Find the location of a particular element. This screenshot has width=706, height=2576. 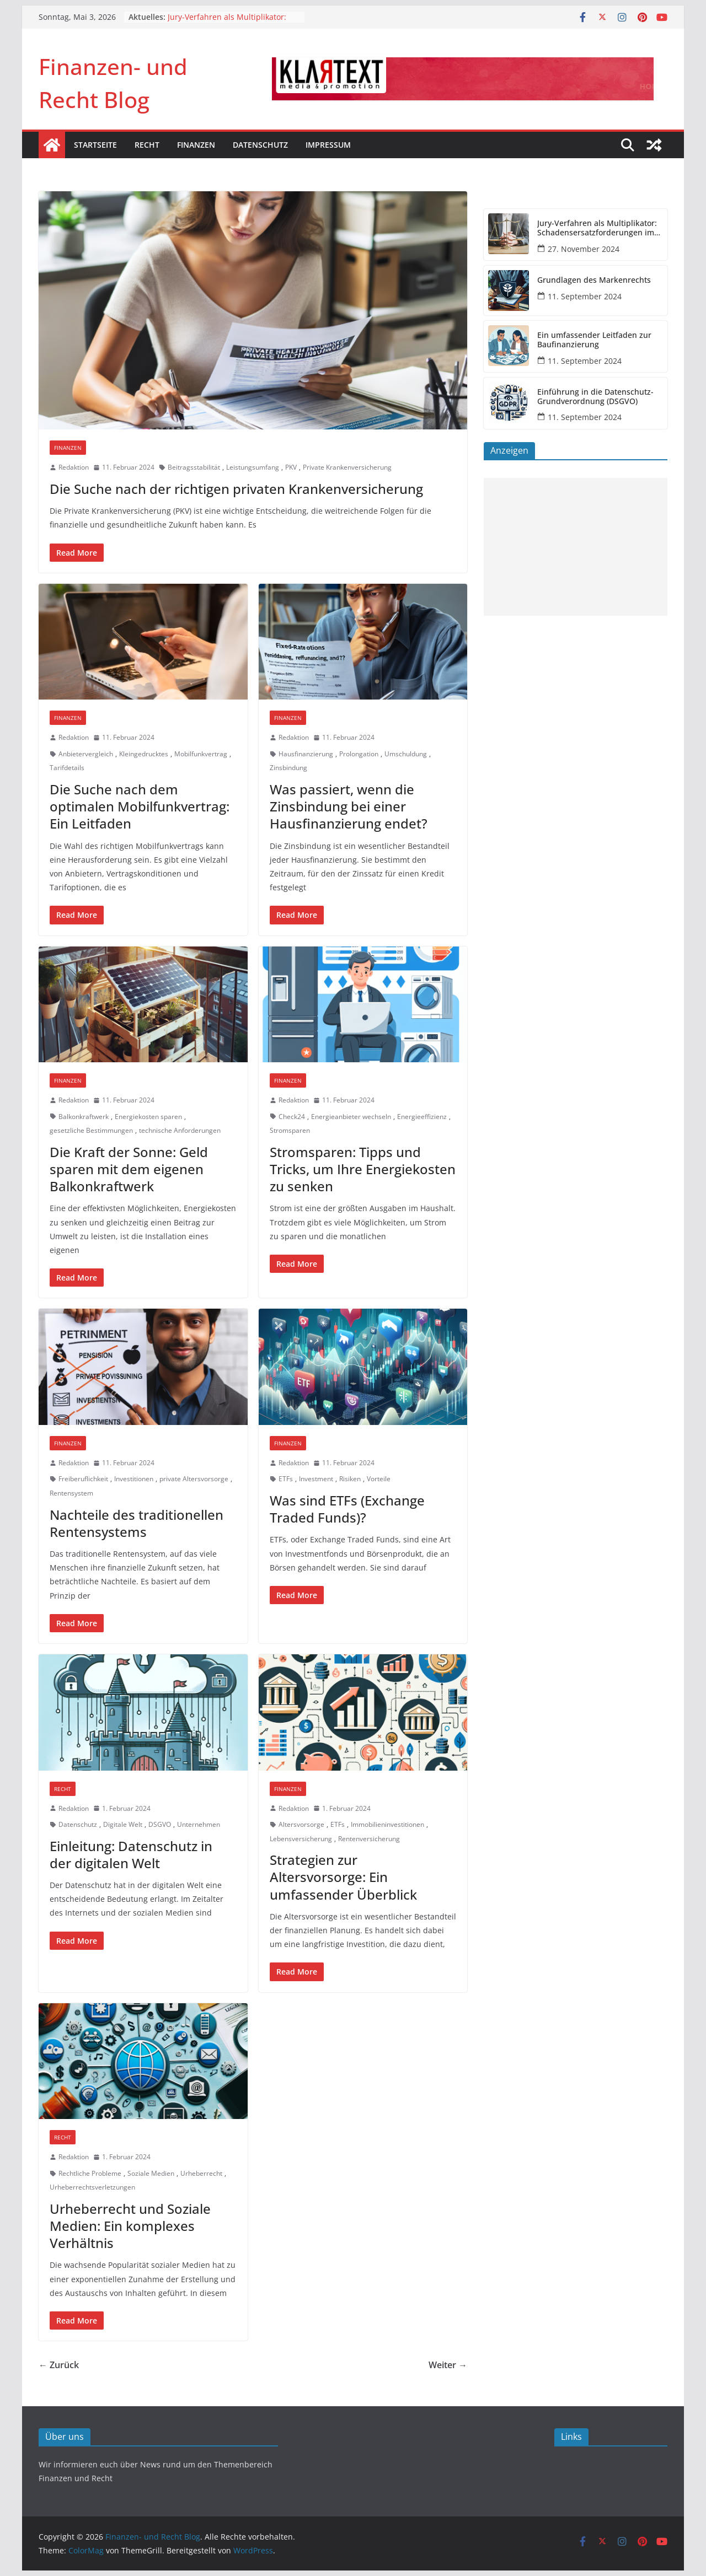

Redaktion is located at coordinates (73, 467).